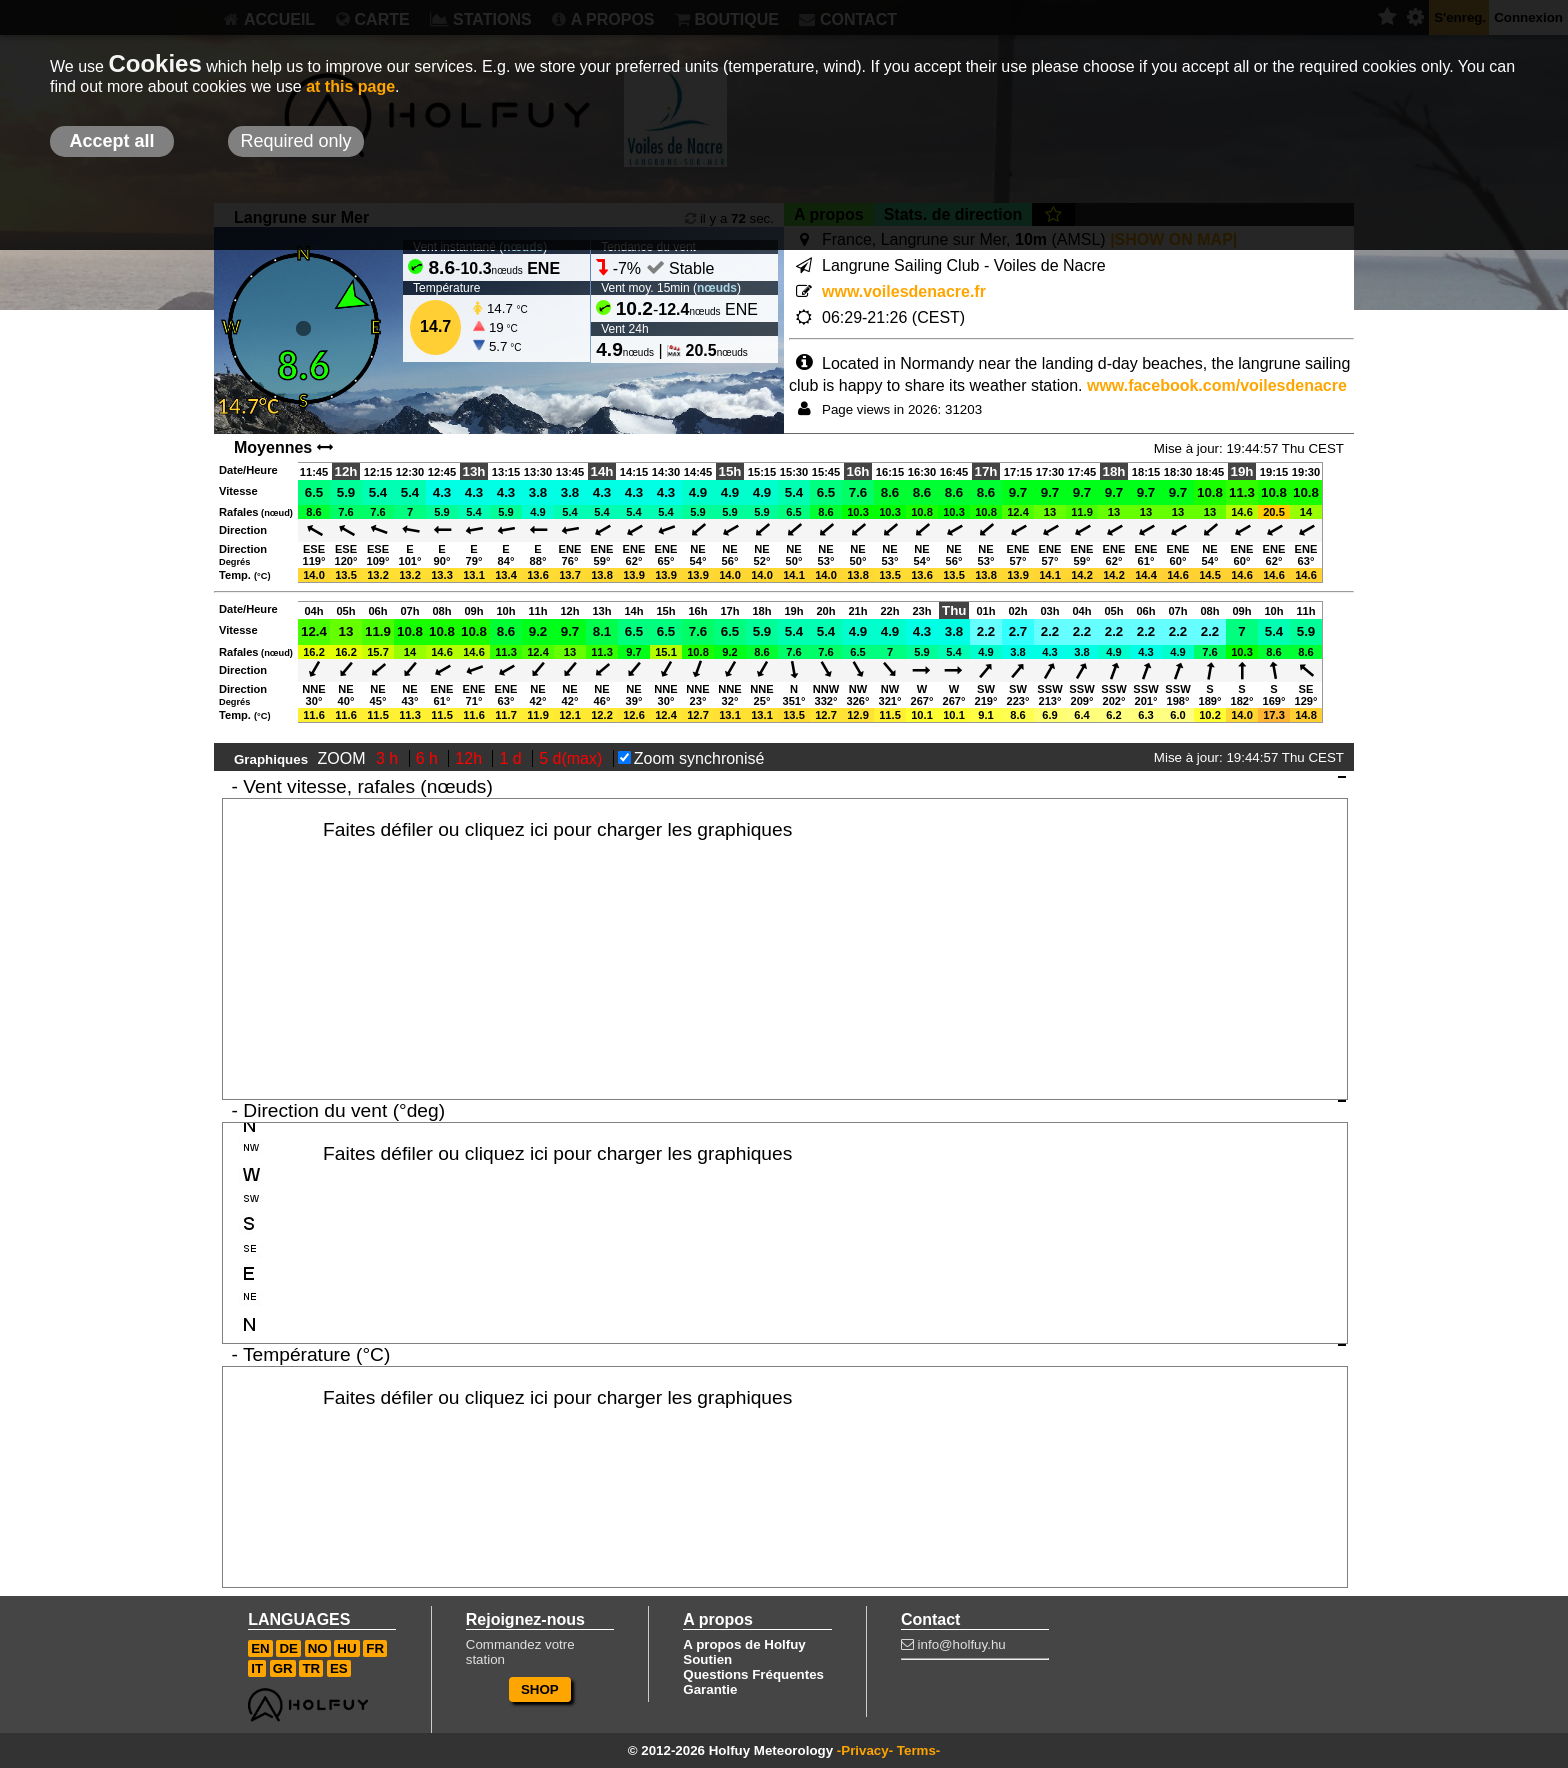 This screenshot has width=1568, height=1768. Describe the element at coordinates (429, 758) in the screenshot. I see `6 h` at that location.